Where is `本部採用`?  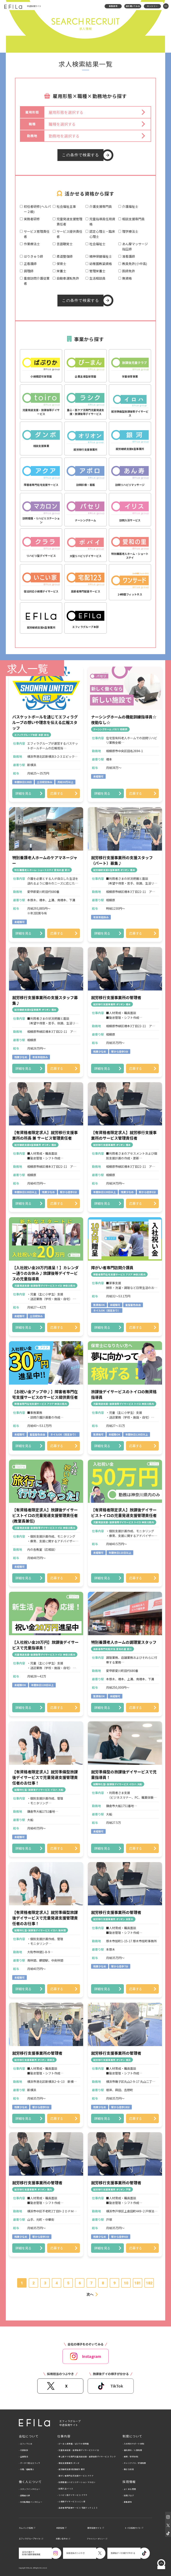
本部採用 is located at coordinates (60, 2527).